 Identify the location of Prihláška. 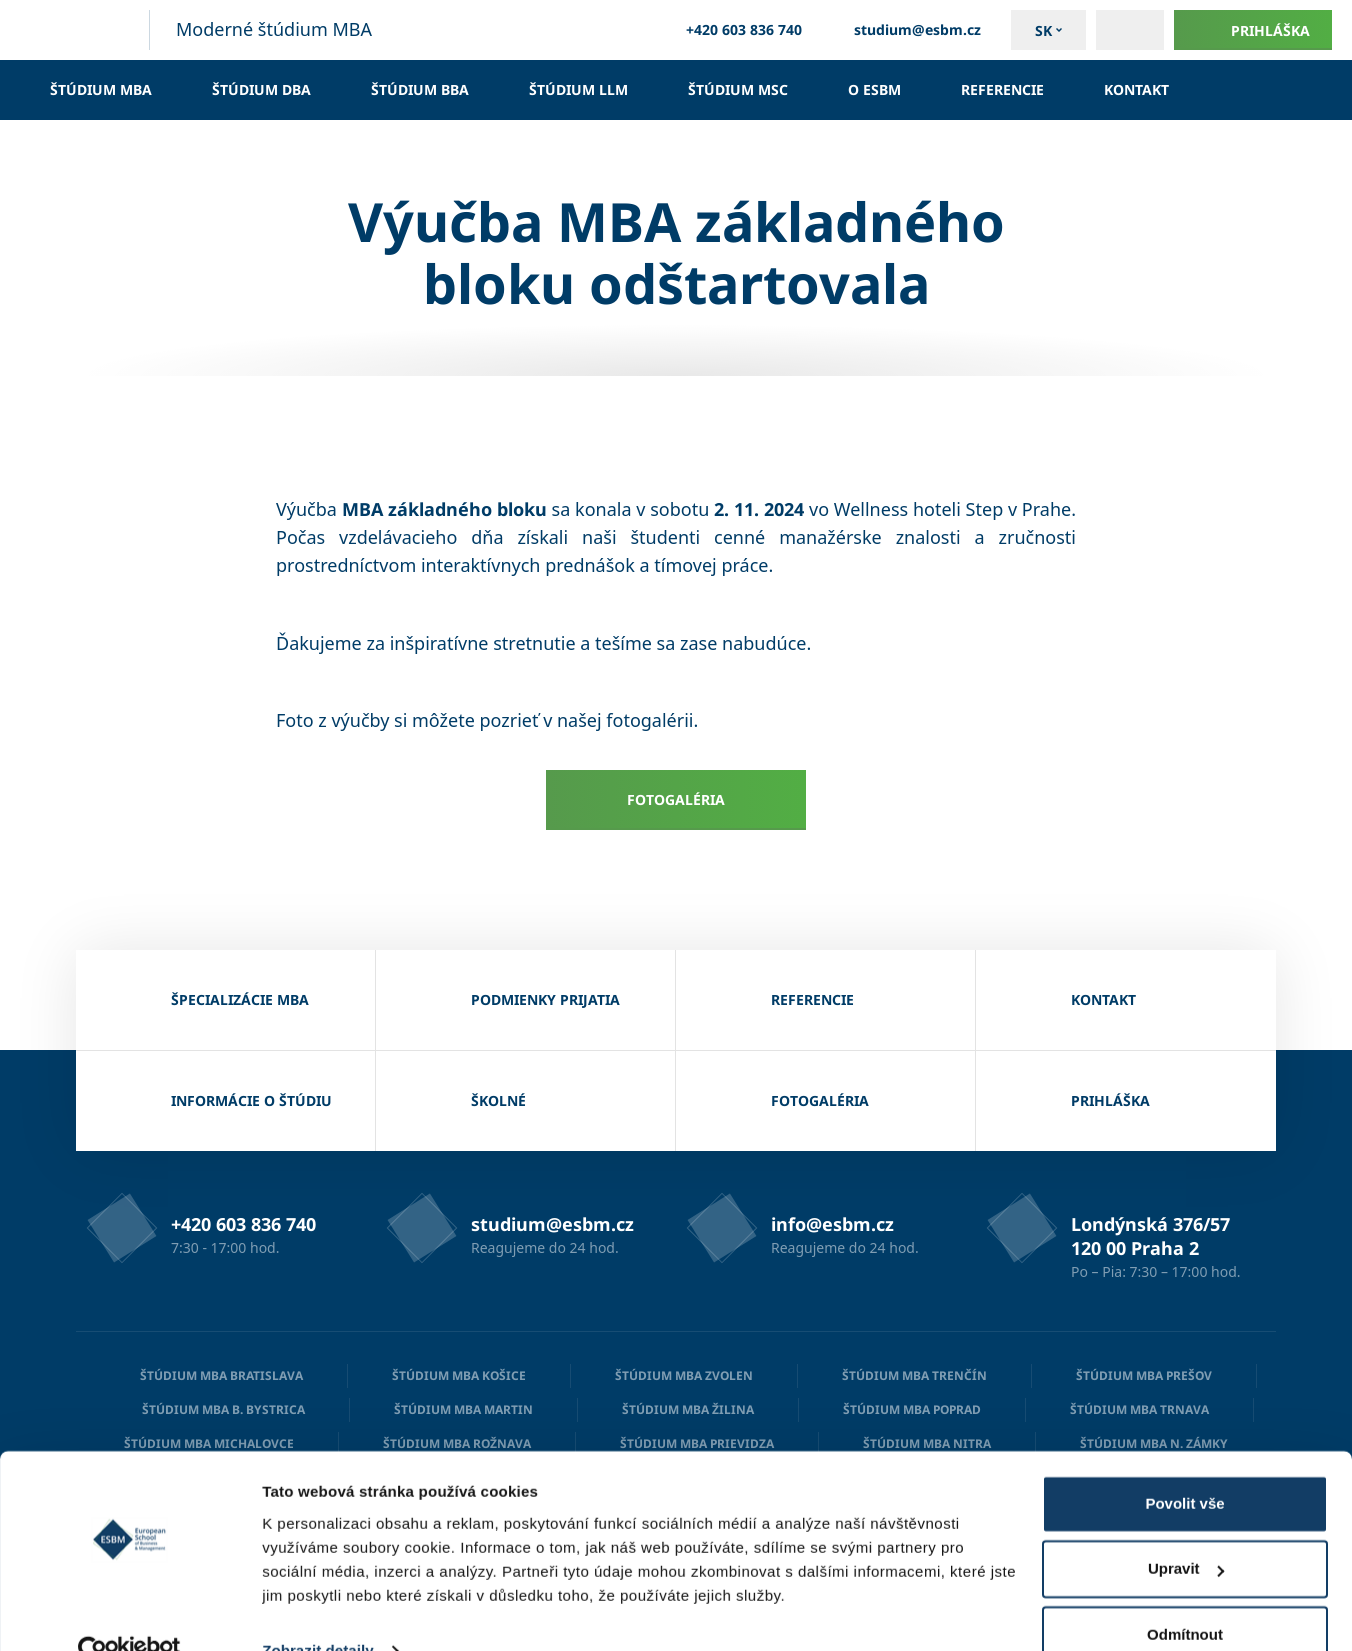
(1253, 30).